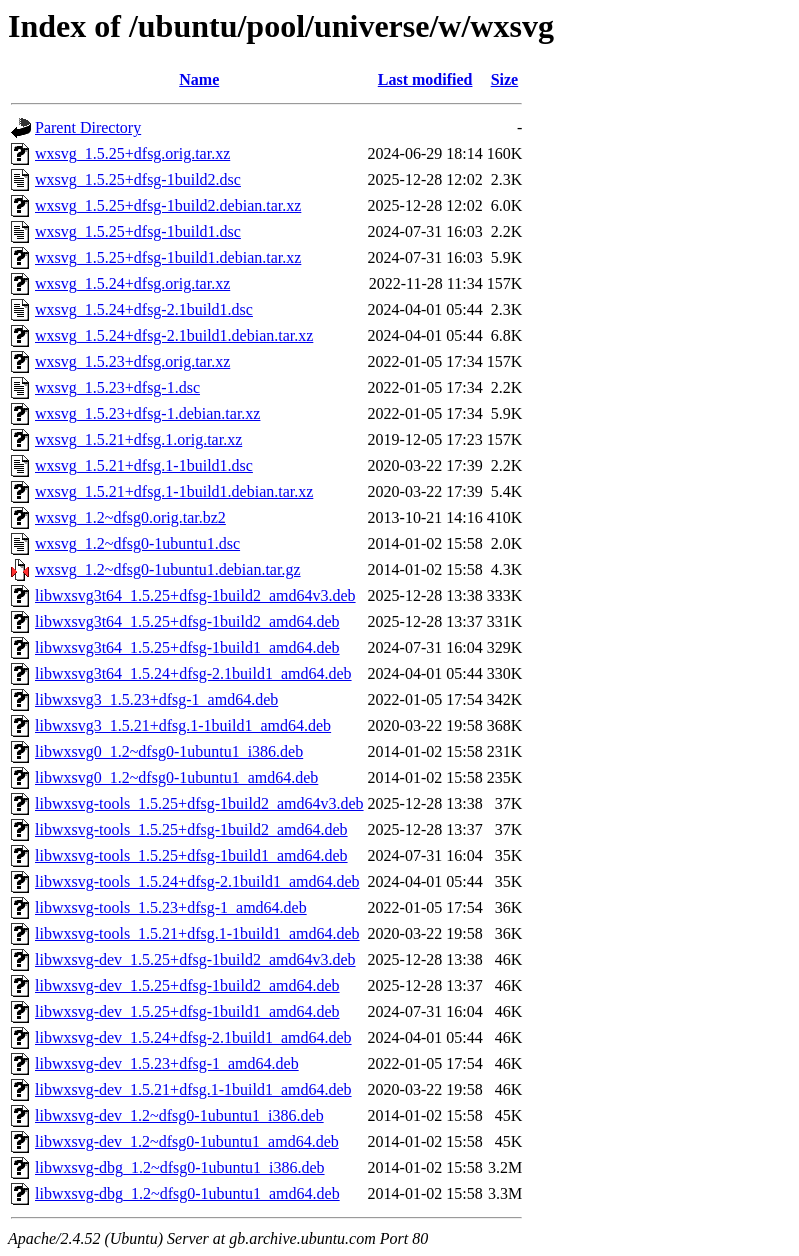  I want to click on Name, so click(199, 79).